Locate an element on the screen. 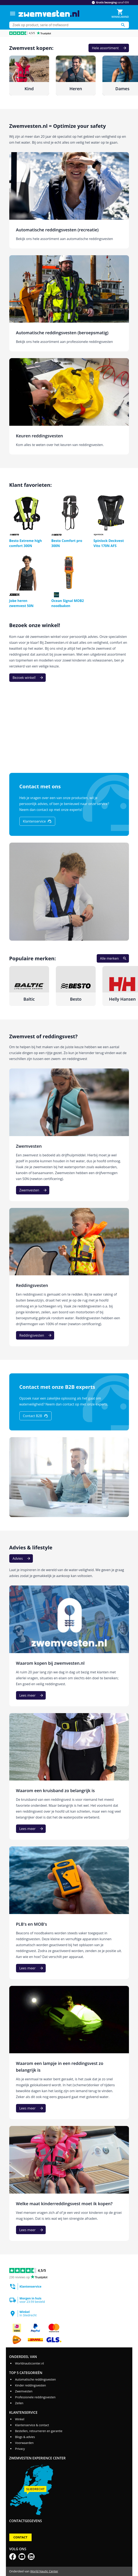  [Kind] is located at coordinates (29, 76).